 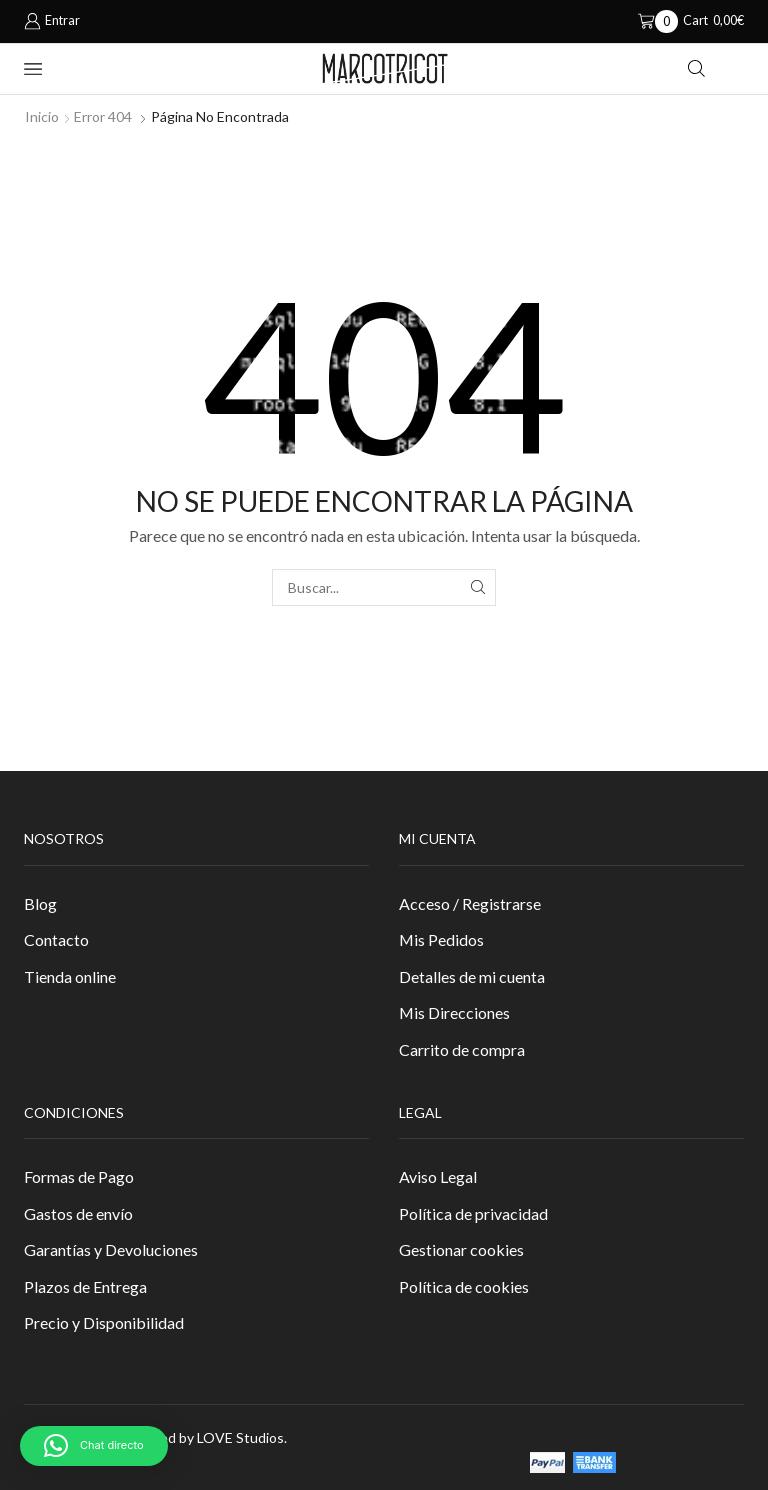 What do you see at coordinates (454, 1012) in the screenshot?
I see `Mis Direcciones` at bounding box center [454, 1012].